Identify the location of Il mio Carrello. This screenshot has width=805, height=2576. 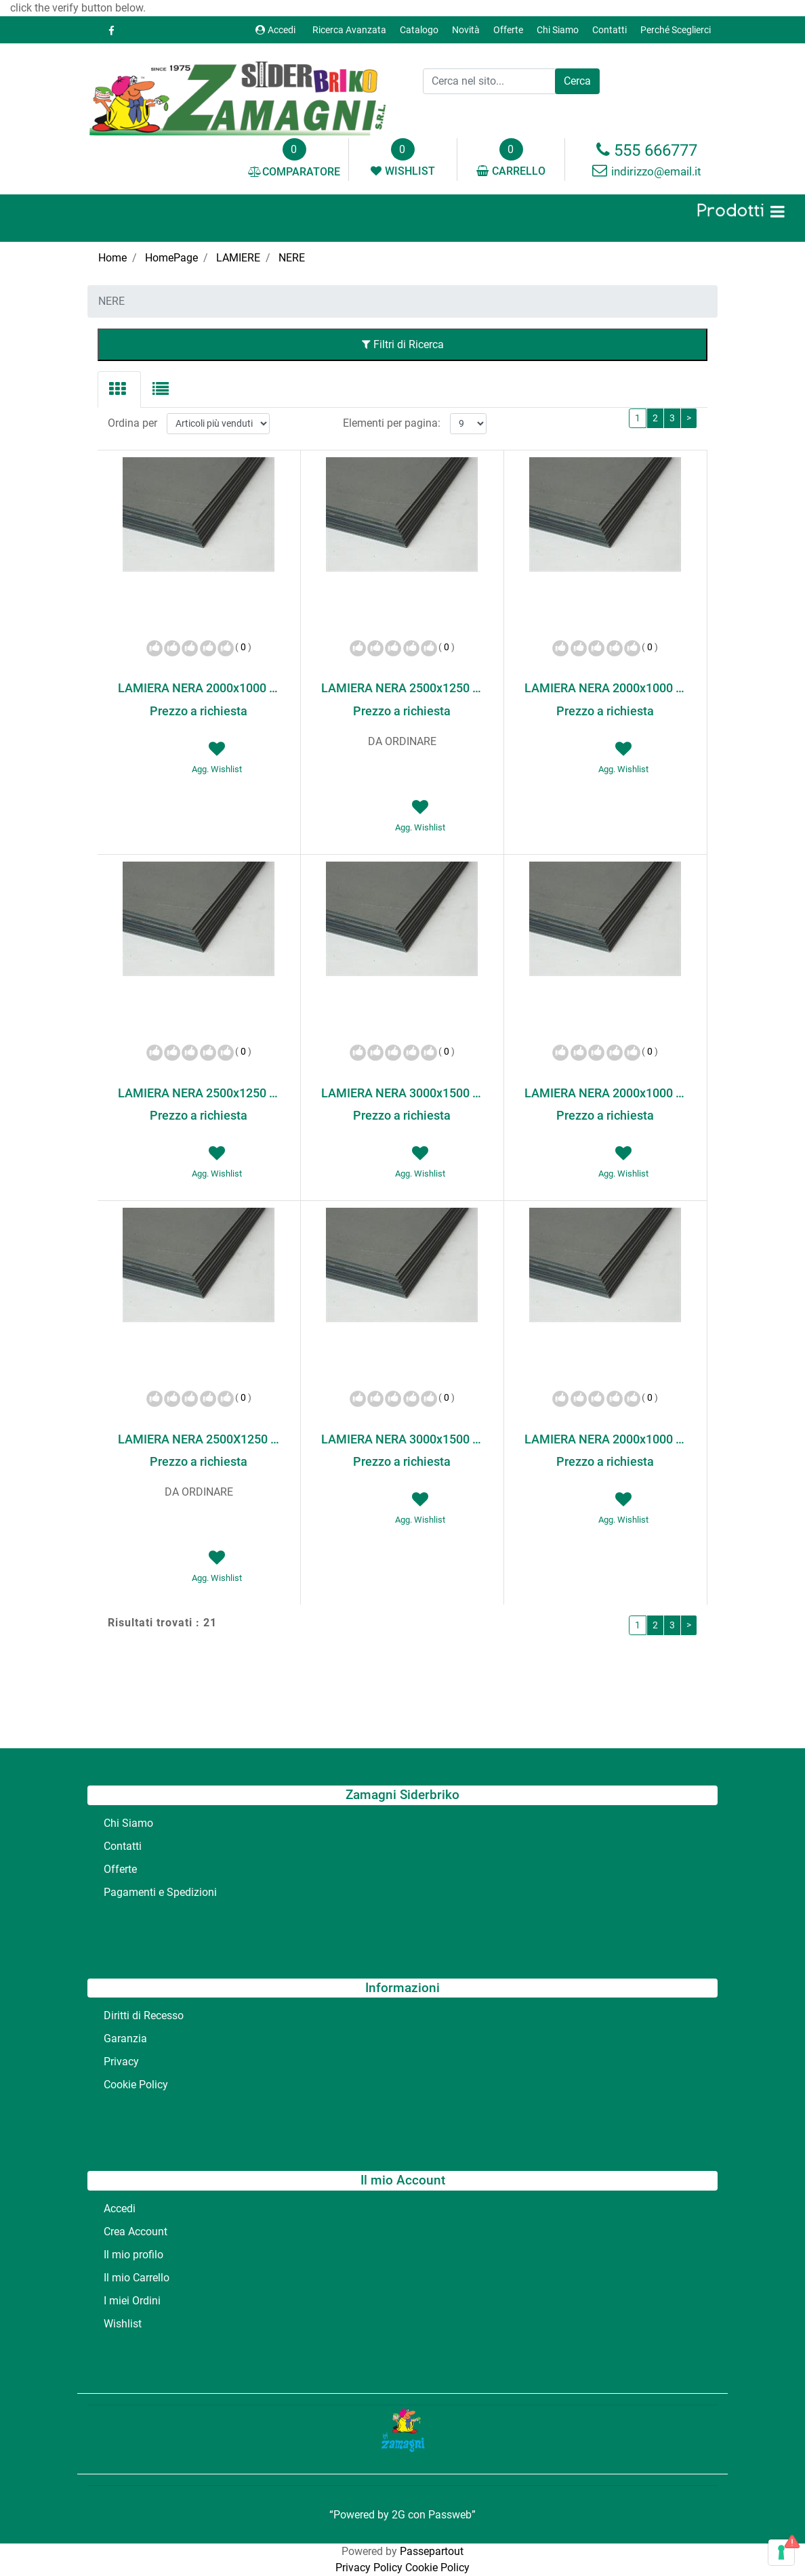
(136, 2277).